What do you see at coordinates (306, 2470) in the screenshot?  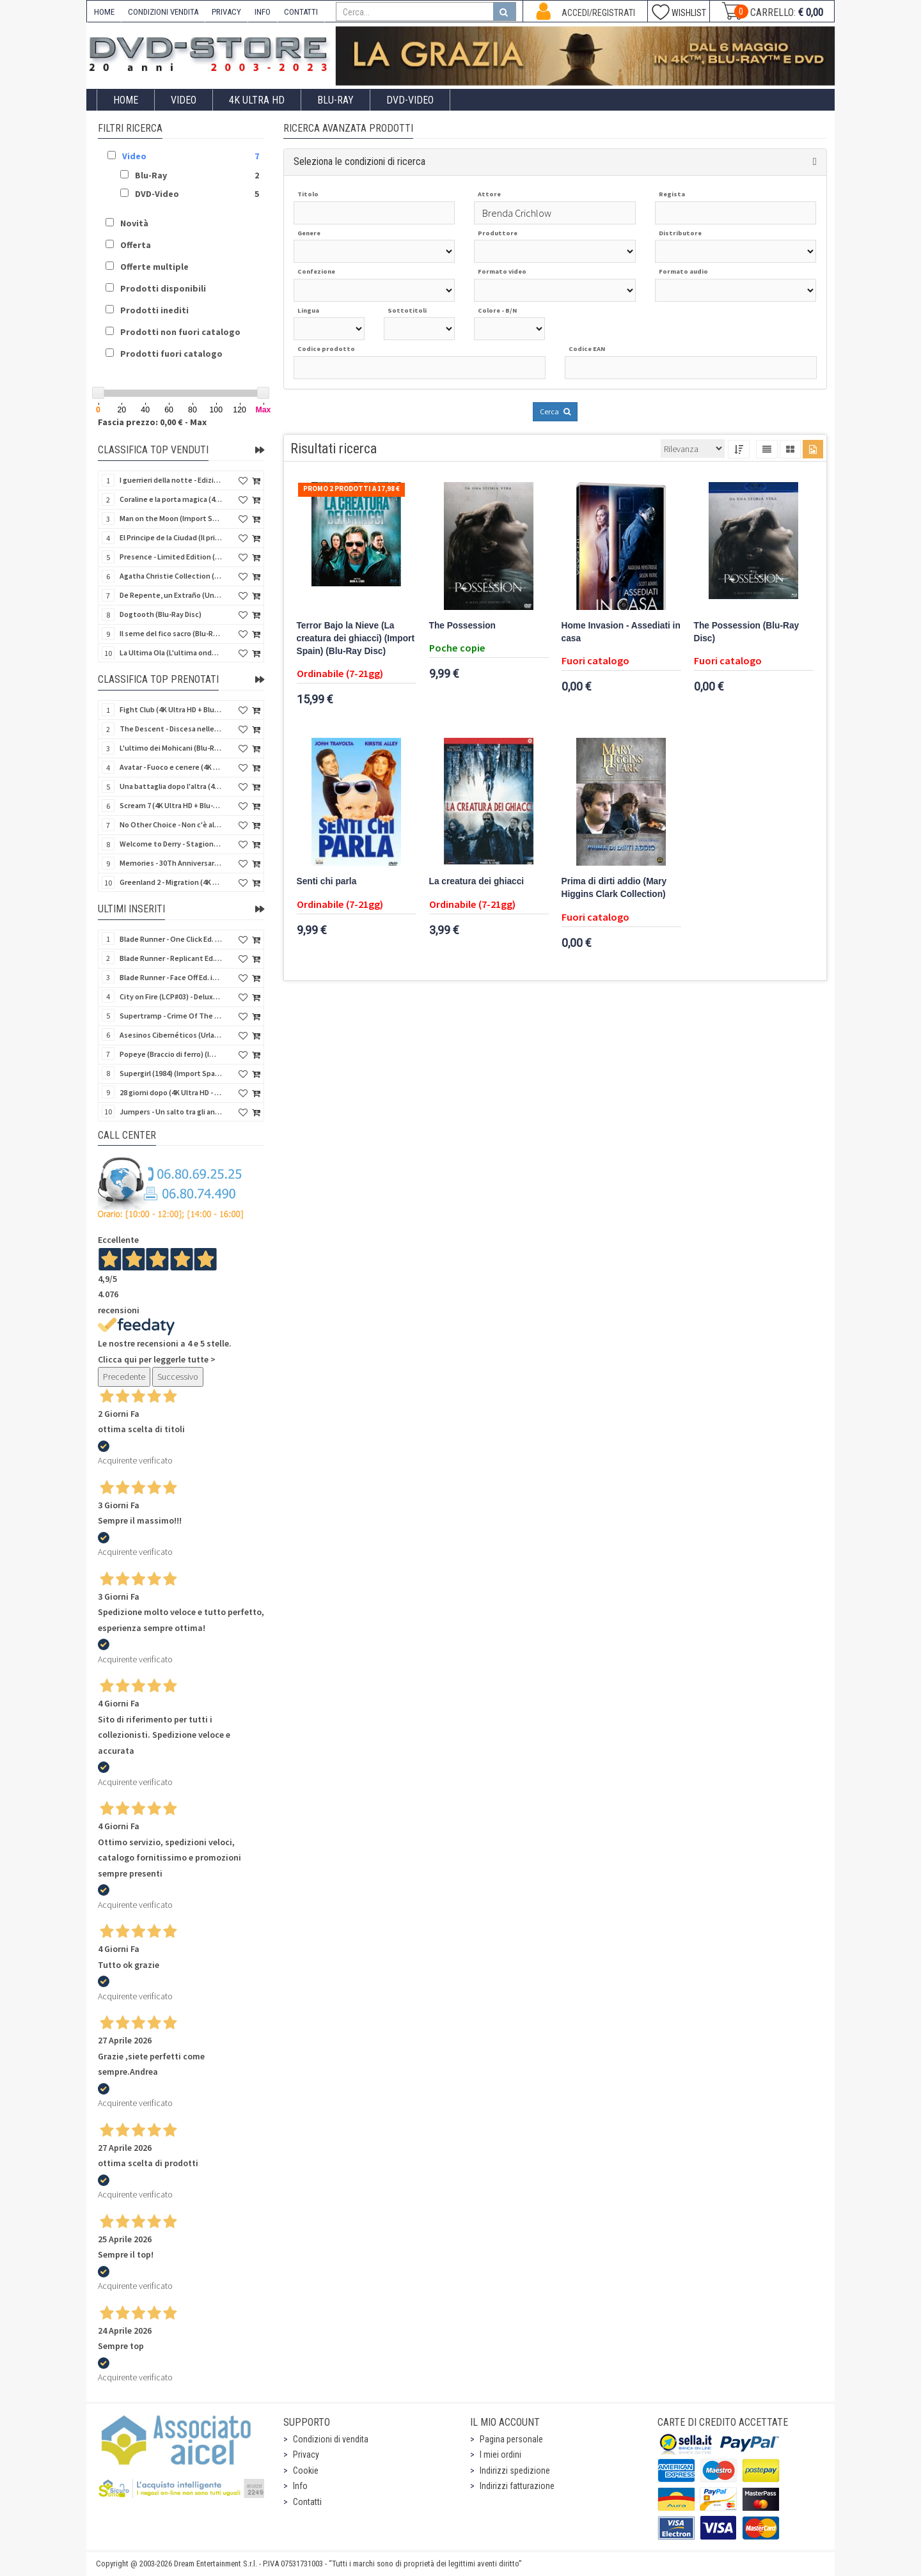 I see `Cookie` at bounding box center [306, 2470].